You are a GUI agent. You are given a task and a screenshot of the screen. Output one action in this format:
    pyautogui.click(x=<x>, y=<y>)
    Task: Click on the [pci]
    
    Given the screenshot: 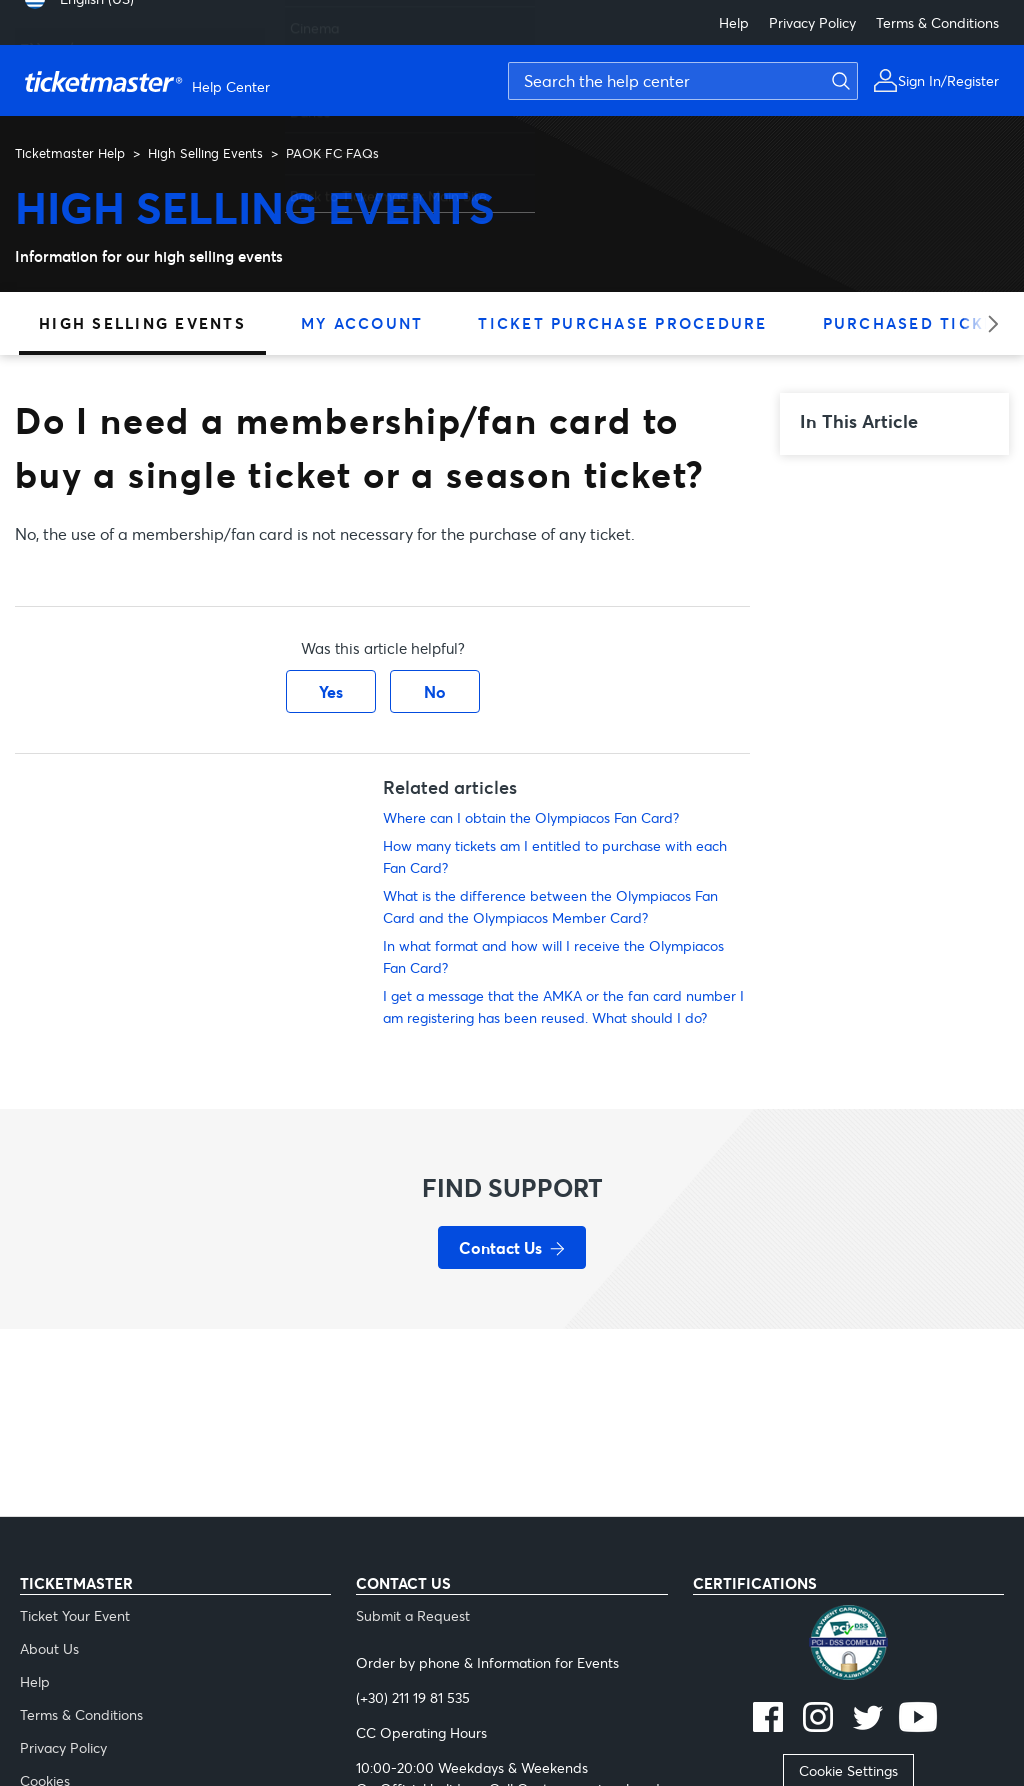 What is the action you would take?
    pyautogui.click(x=848, y=1645)
    